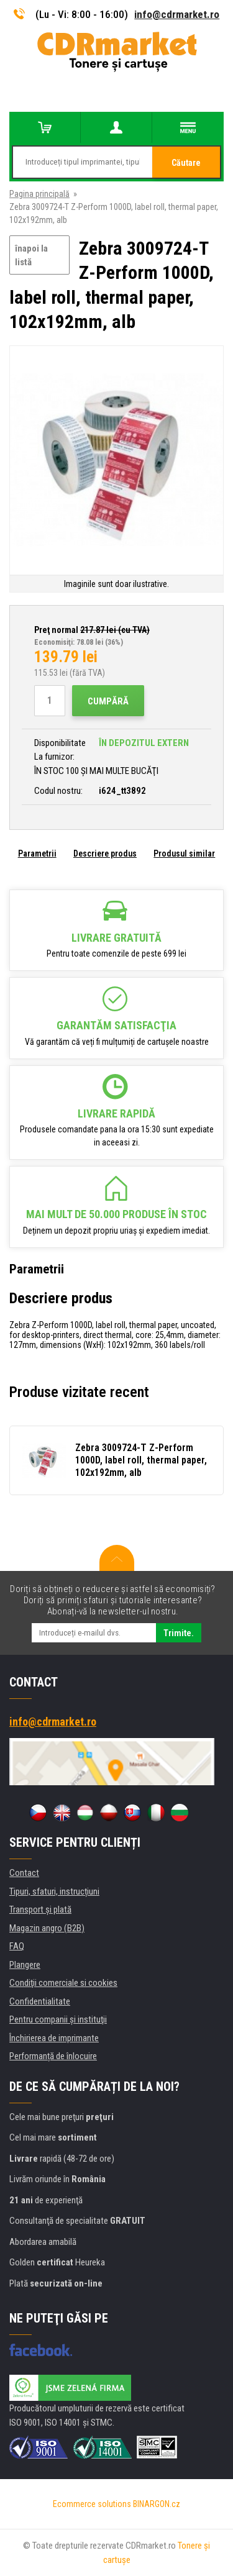 The image size is (233, 2576). I want to click on Parametrii, so click(37, 853).